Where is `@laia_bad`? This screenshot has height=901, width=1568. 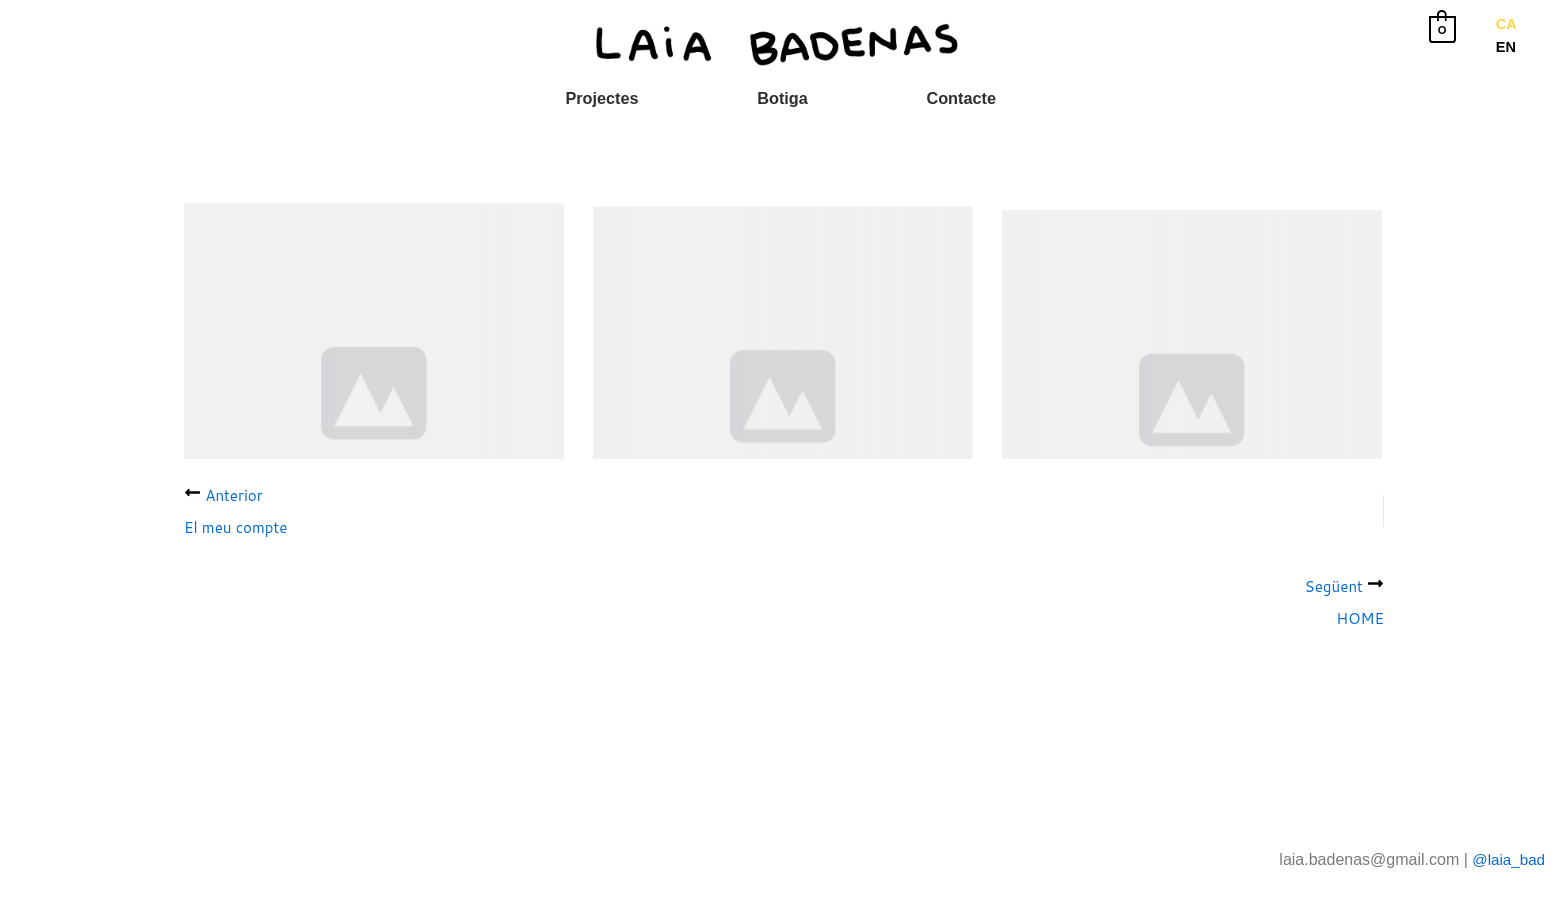
@laia_bad is located at coordinates (1506, 859).